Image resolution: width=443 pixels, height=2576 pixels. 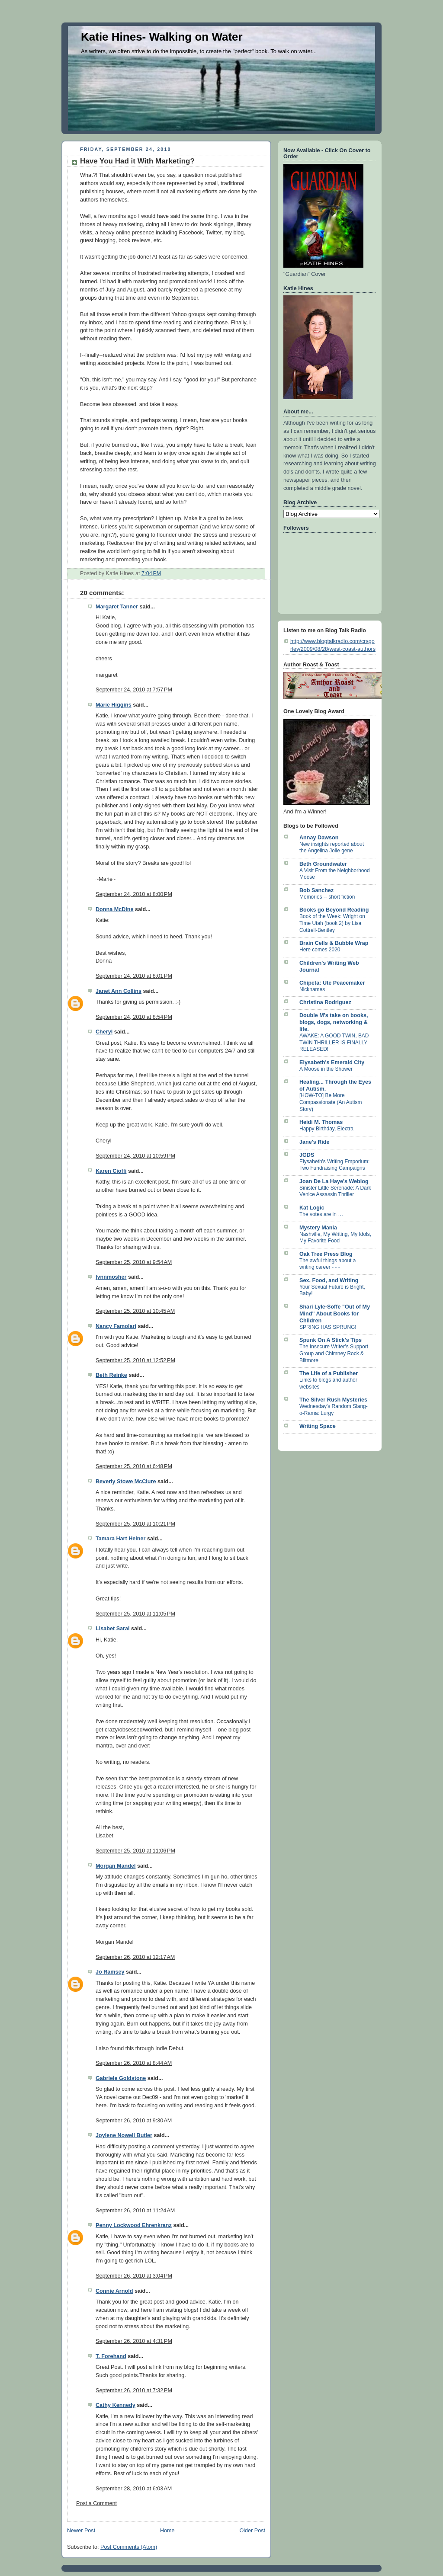 I want to click on Morgan Mandel, so click(x=115, y=1866).